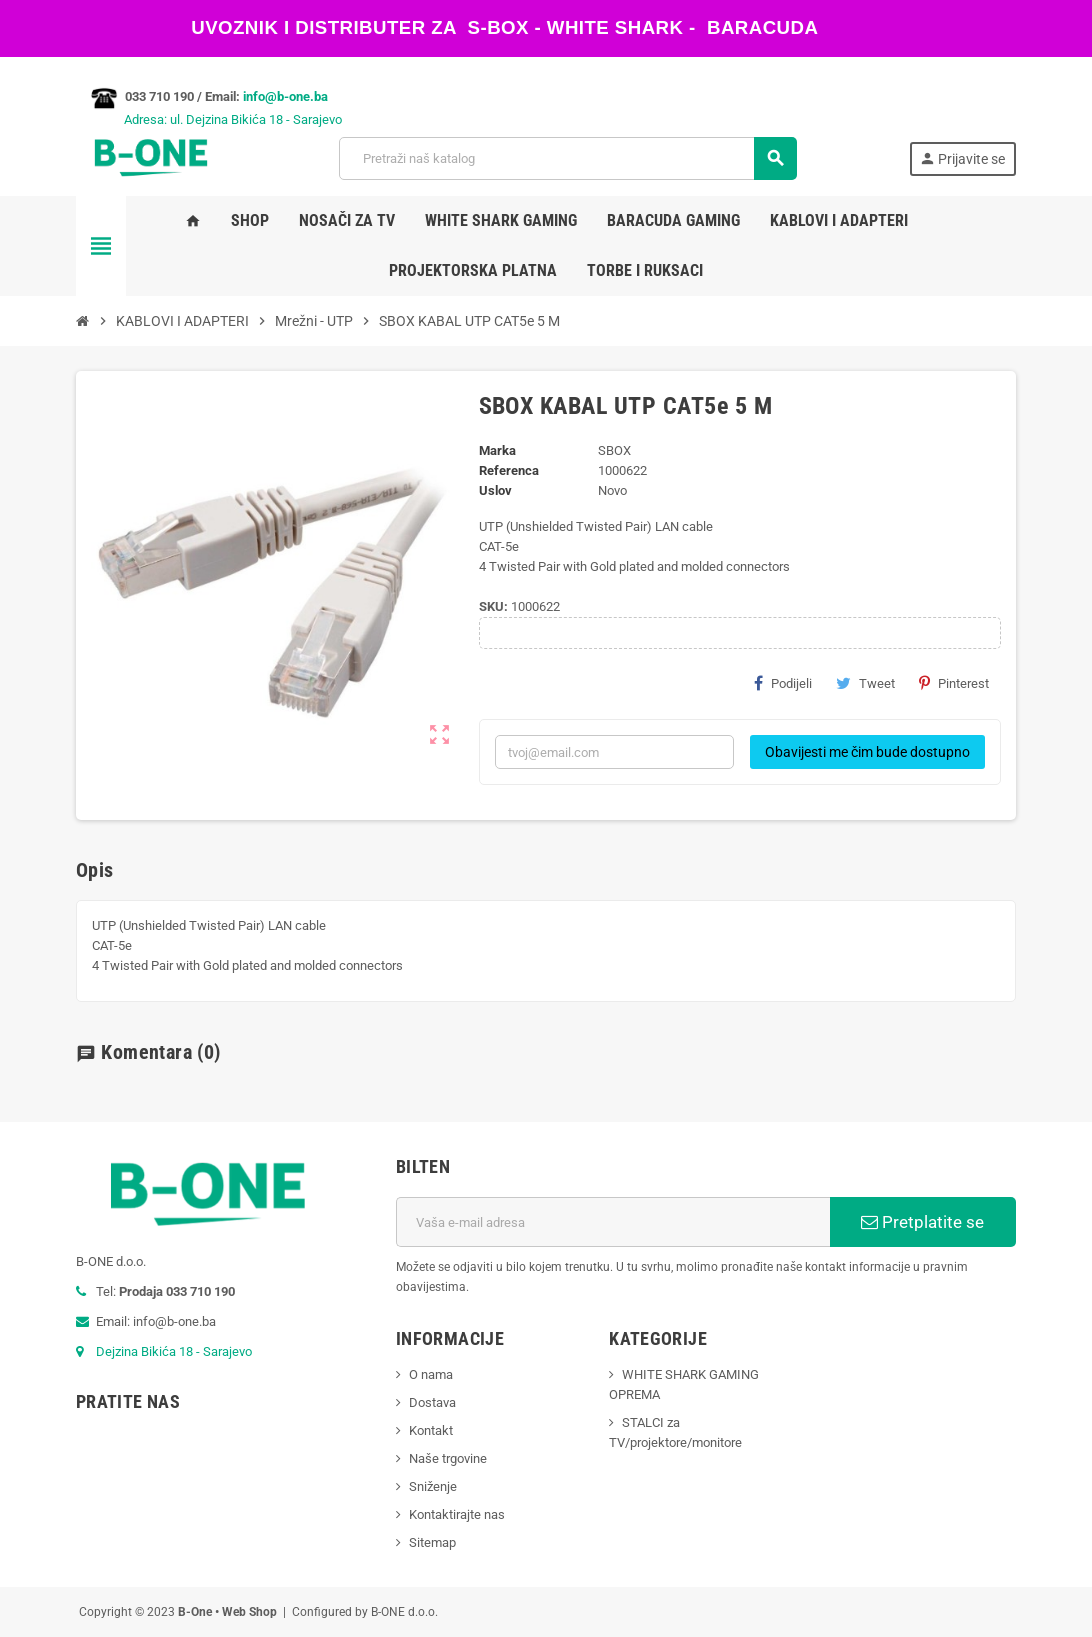 The width and height of the screenshot is (1092, 1637). Describe the element at coordinates (432, 1402) in the screenshot. I see `Dostava` at that location.